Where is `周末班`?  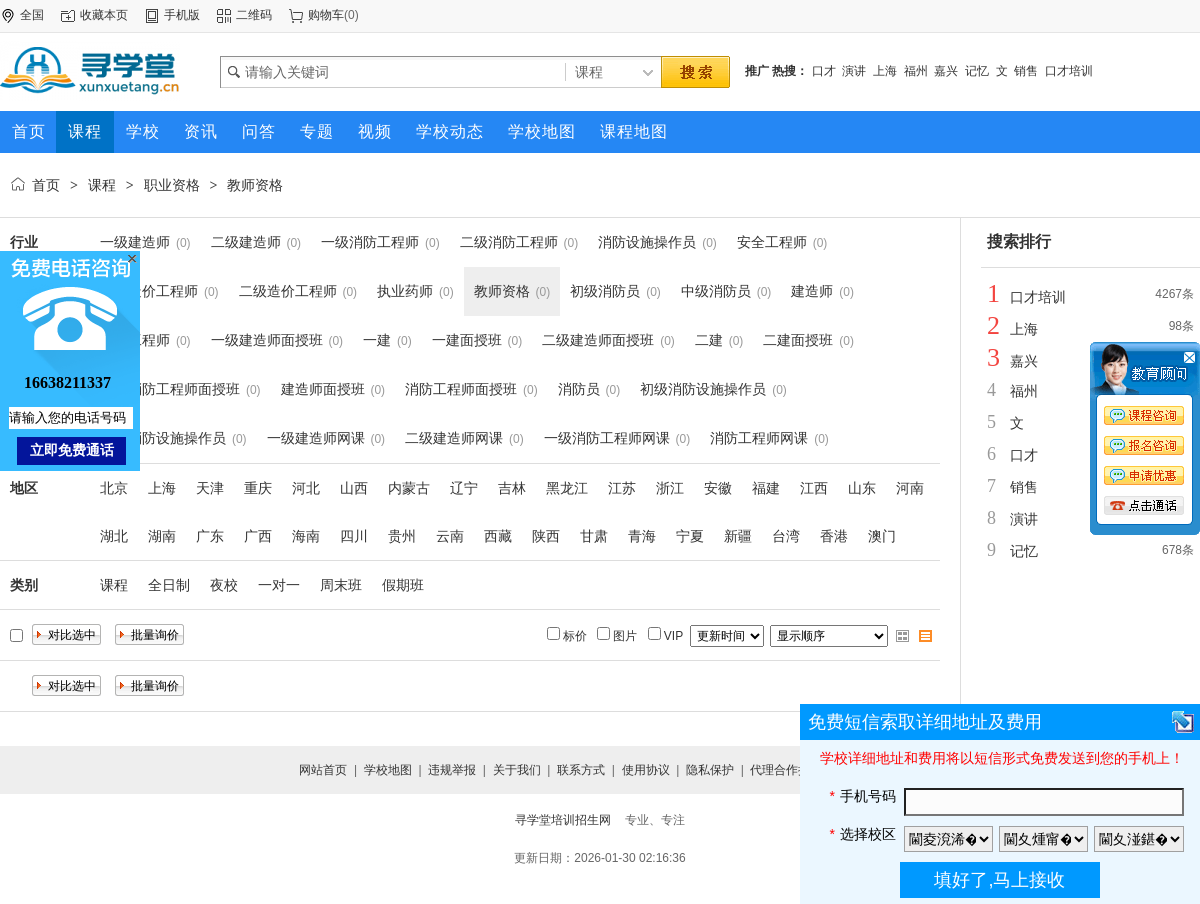 周末班 is located at coordinates (341, 585).